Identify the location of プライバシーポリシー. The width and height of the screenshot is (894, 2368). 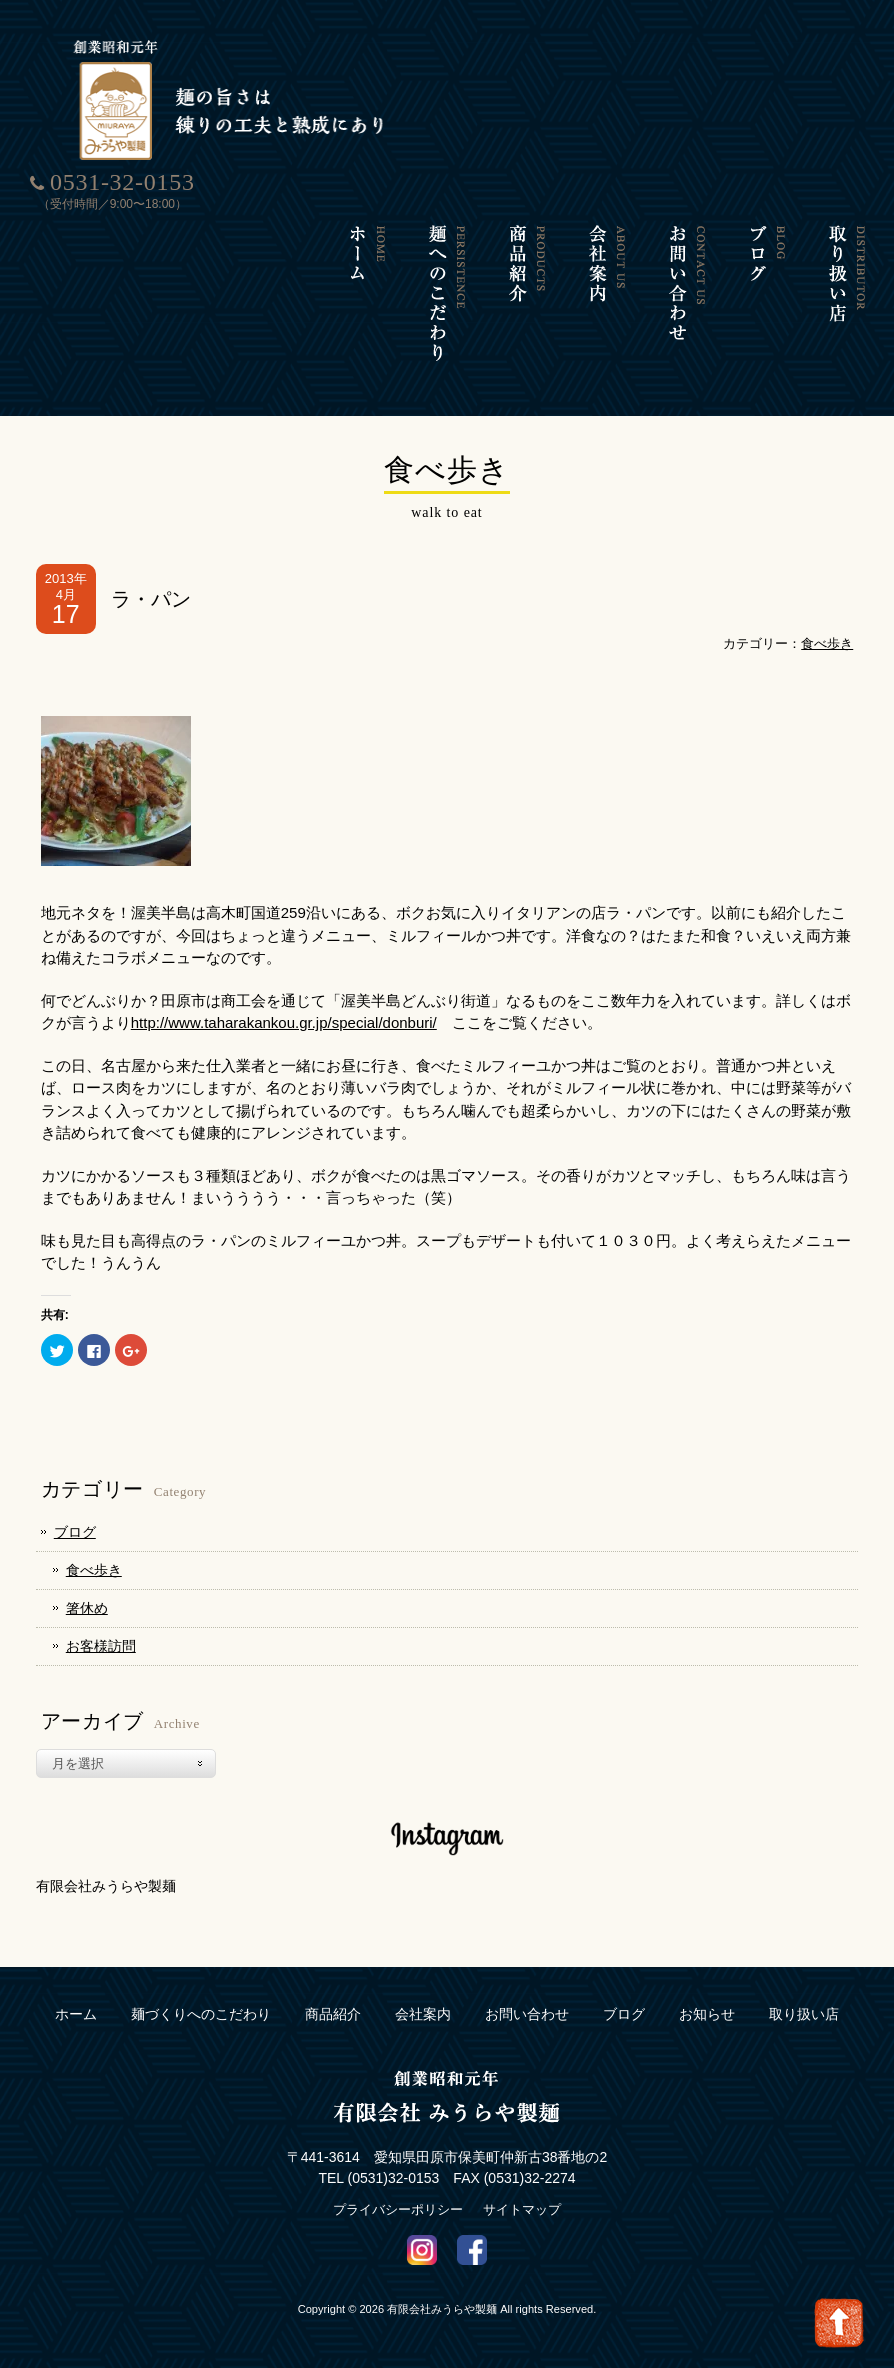
(398, 2209).